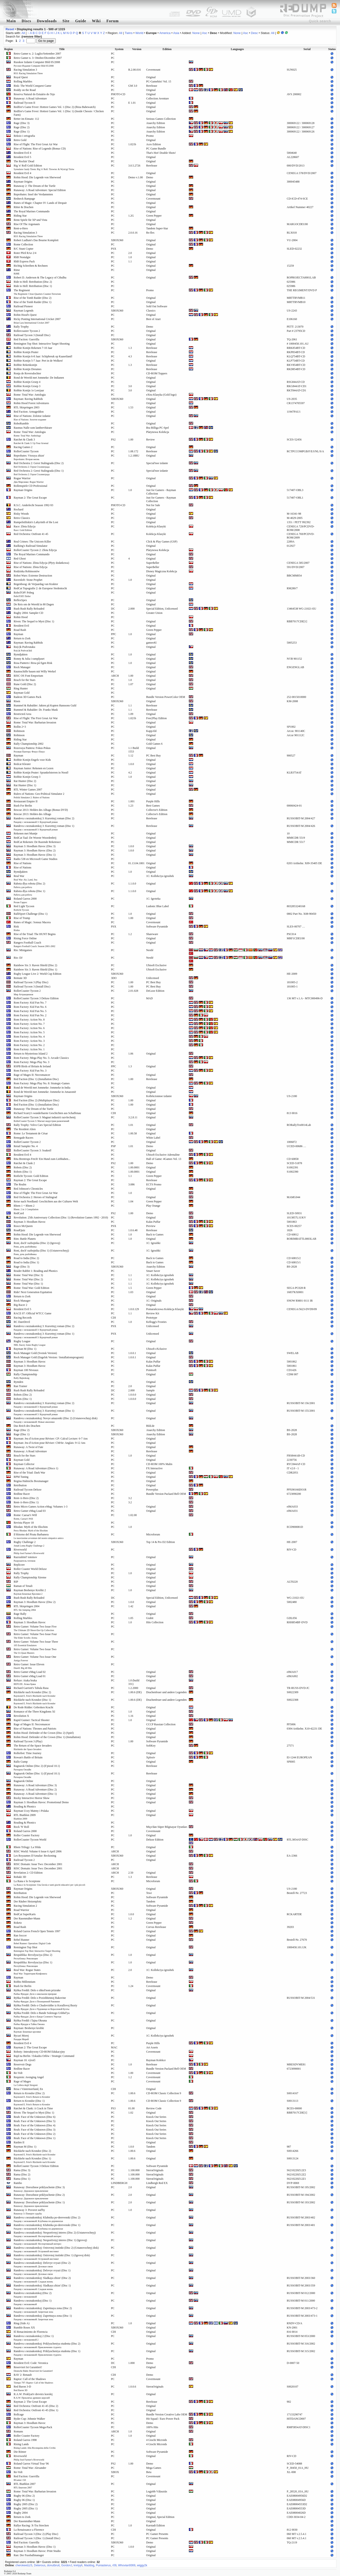  Describe the element at coordinates (49, 1442) in the screenshot. I see `Rayman: Jeu d'Action pour Réviser: CM/6e: Anglais: 9-12 Ans` at that location.